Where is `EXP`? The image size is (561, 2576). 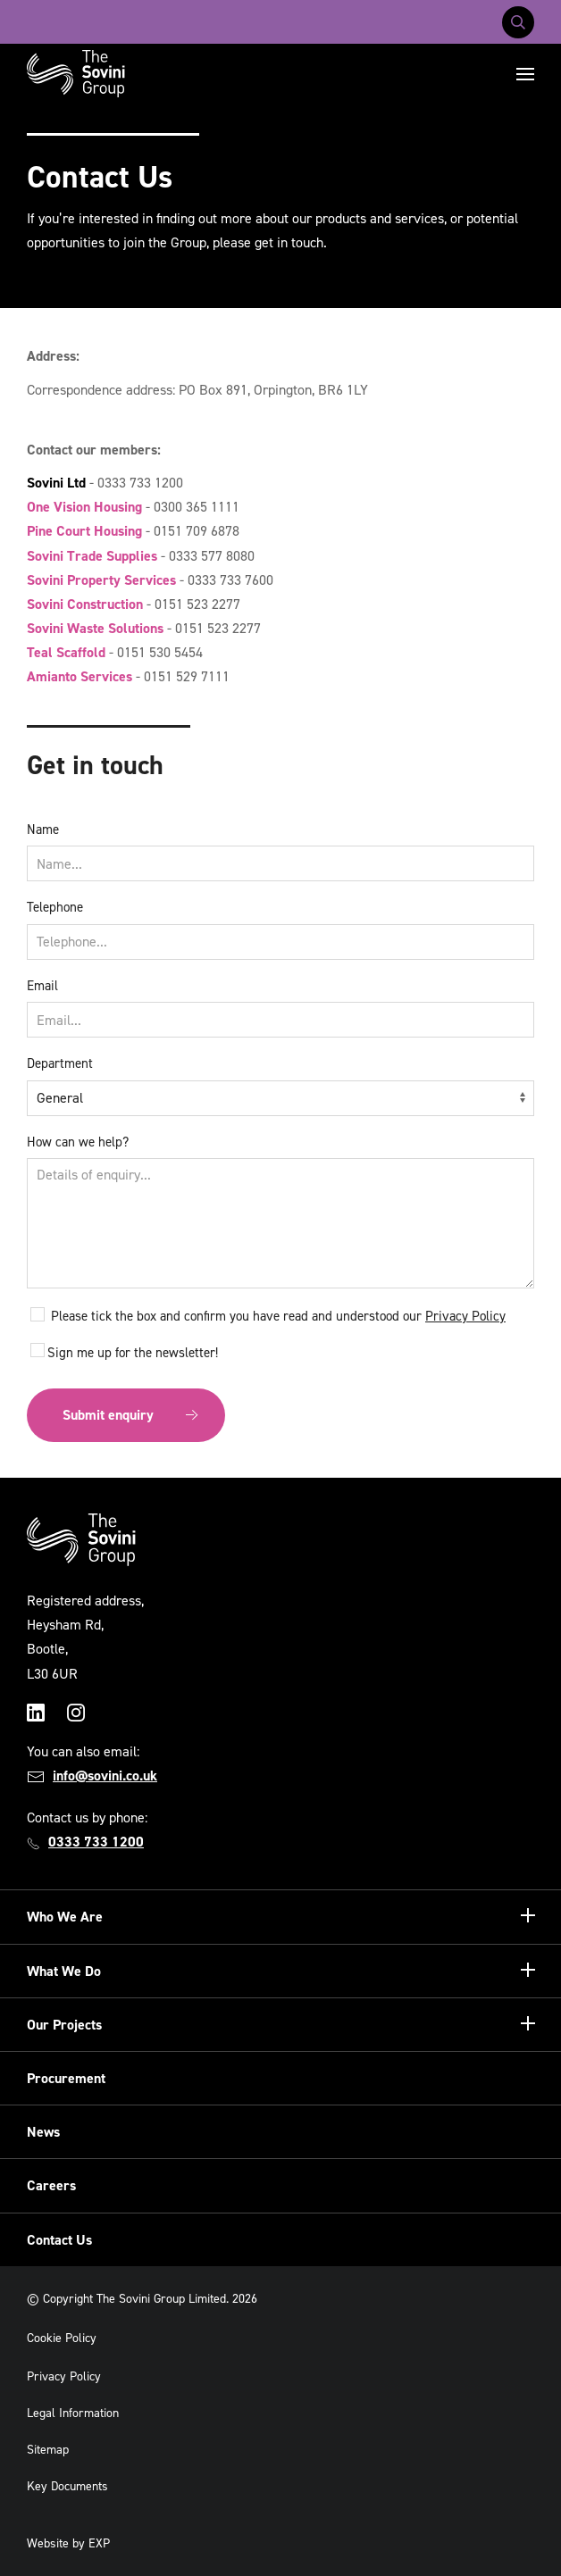
EXP is located at coordinates (99, 2543).